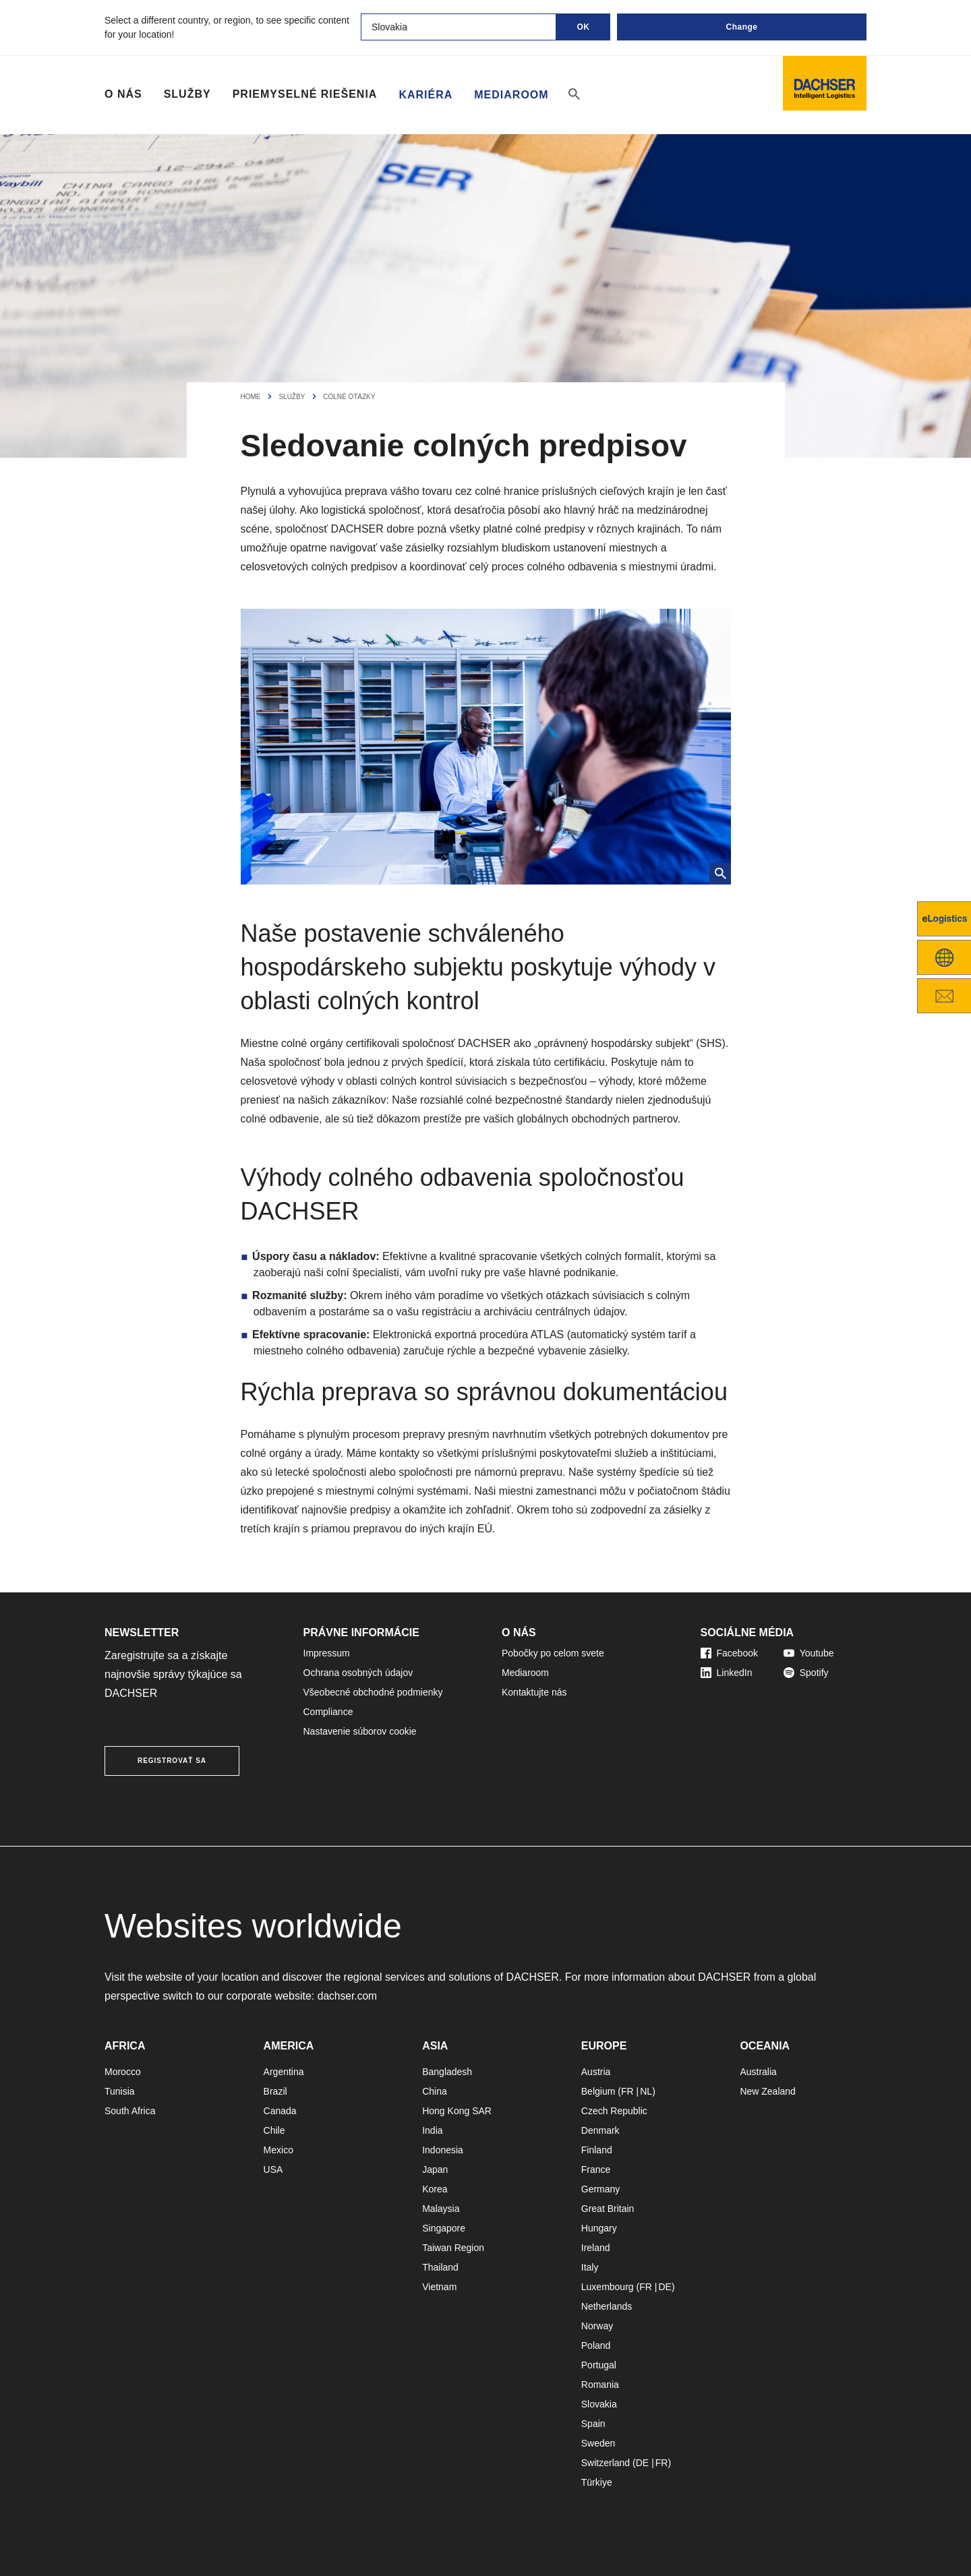 This screenshot has height=2576, width=971. I want to click on dachser.com, so click(348, 1996).